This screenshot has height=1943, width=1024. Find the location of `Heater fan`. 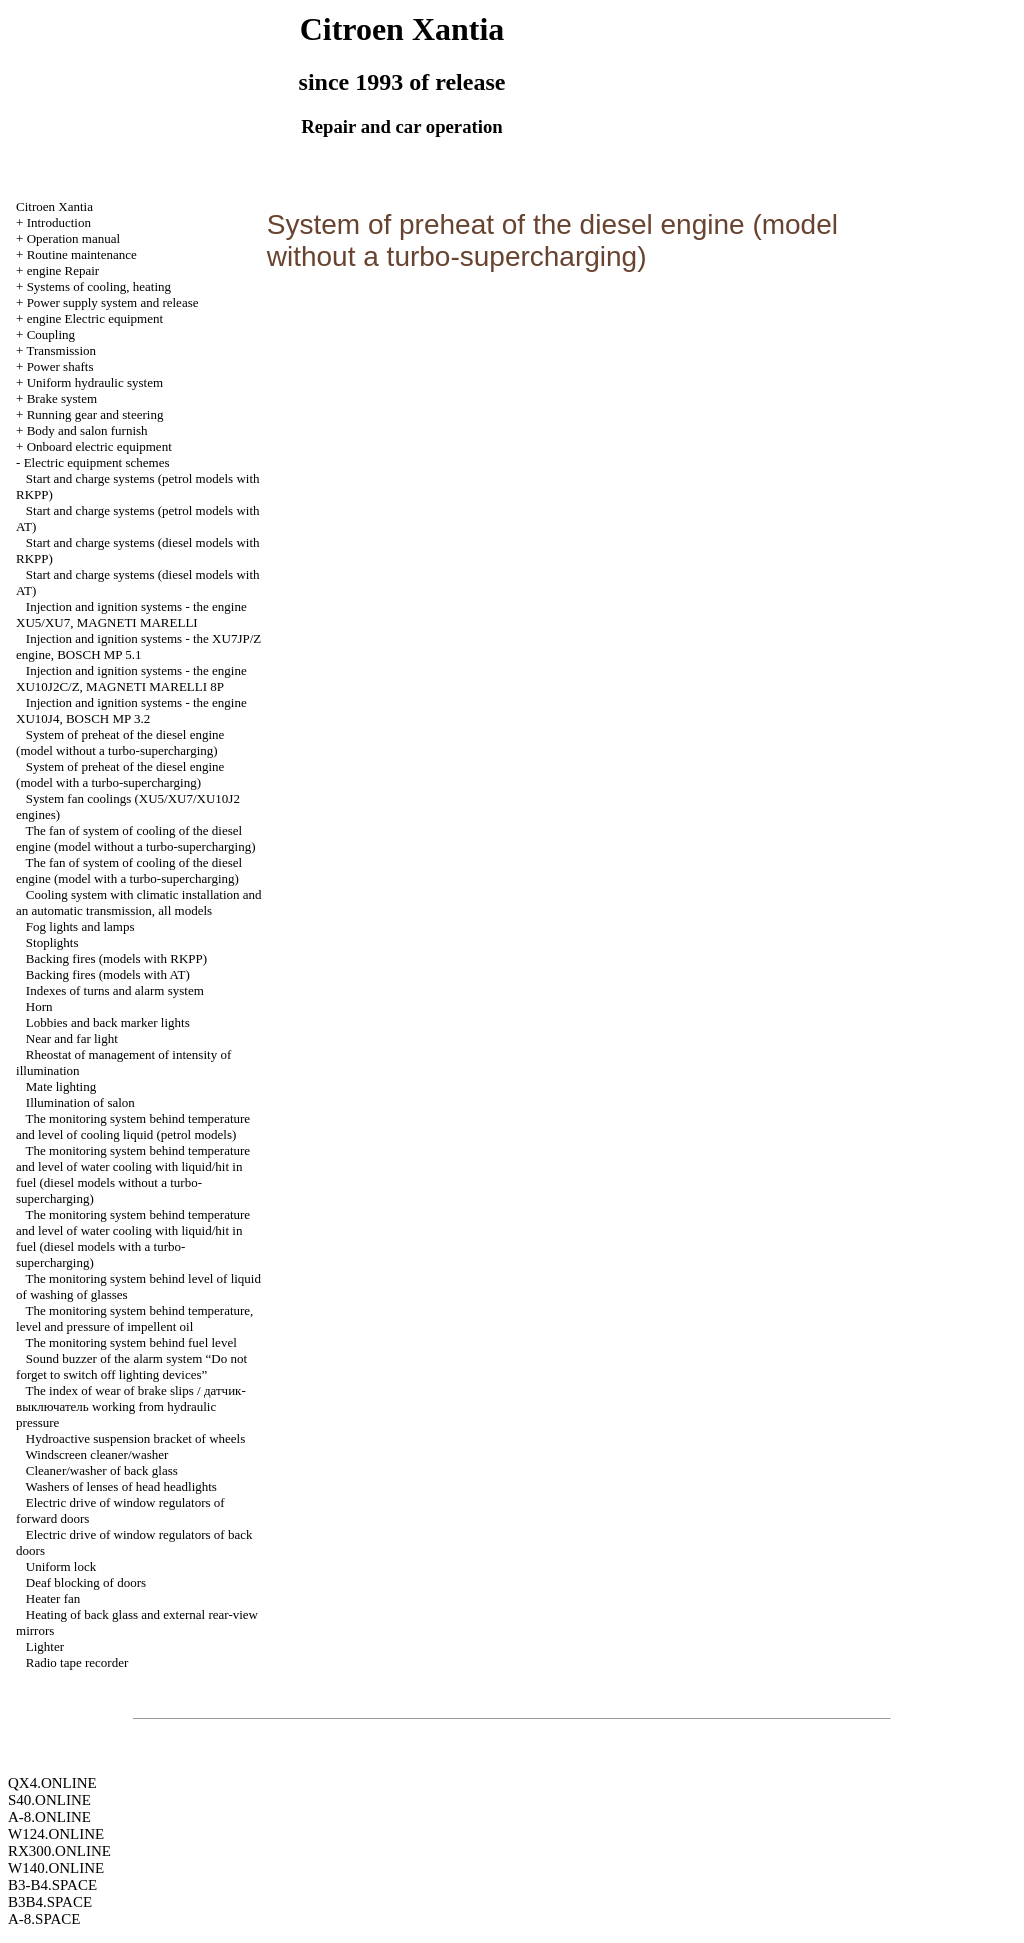

Heater fan is located at coordinates (53, 1598).